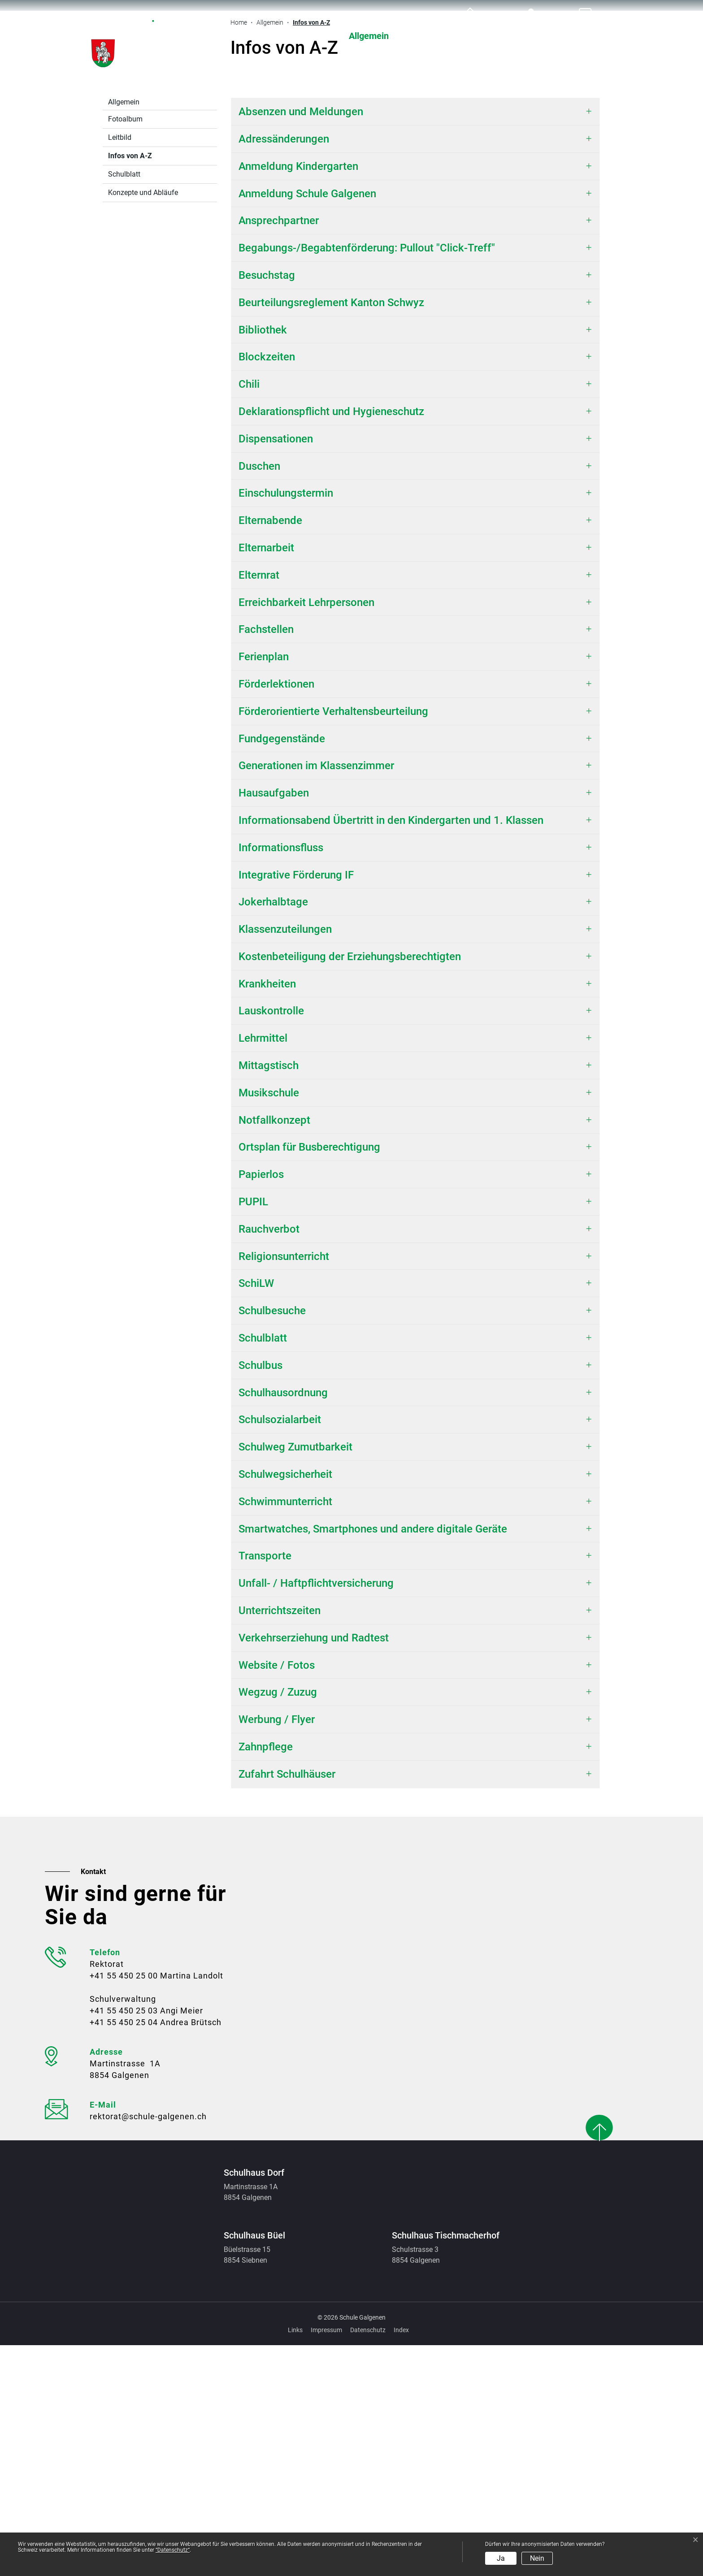 Image resolution: width=703 pixels, height=2576 pixels. Describe the element at coordinates (333, 942) in the screenshot. I see `Förderorientierte Verhaltensbeurteilung [button]` at that location.